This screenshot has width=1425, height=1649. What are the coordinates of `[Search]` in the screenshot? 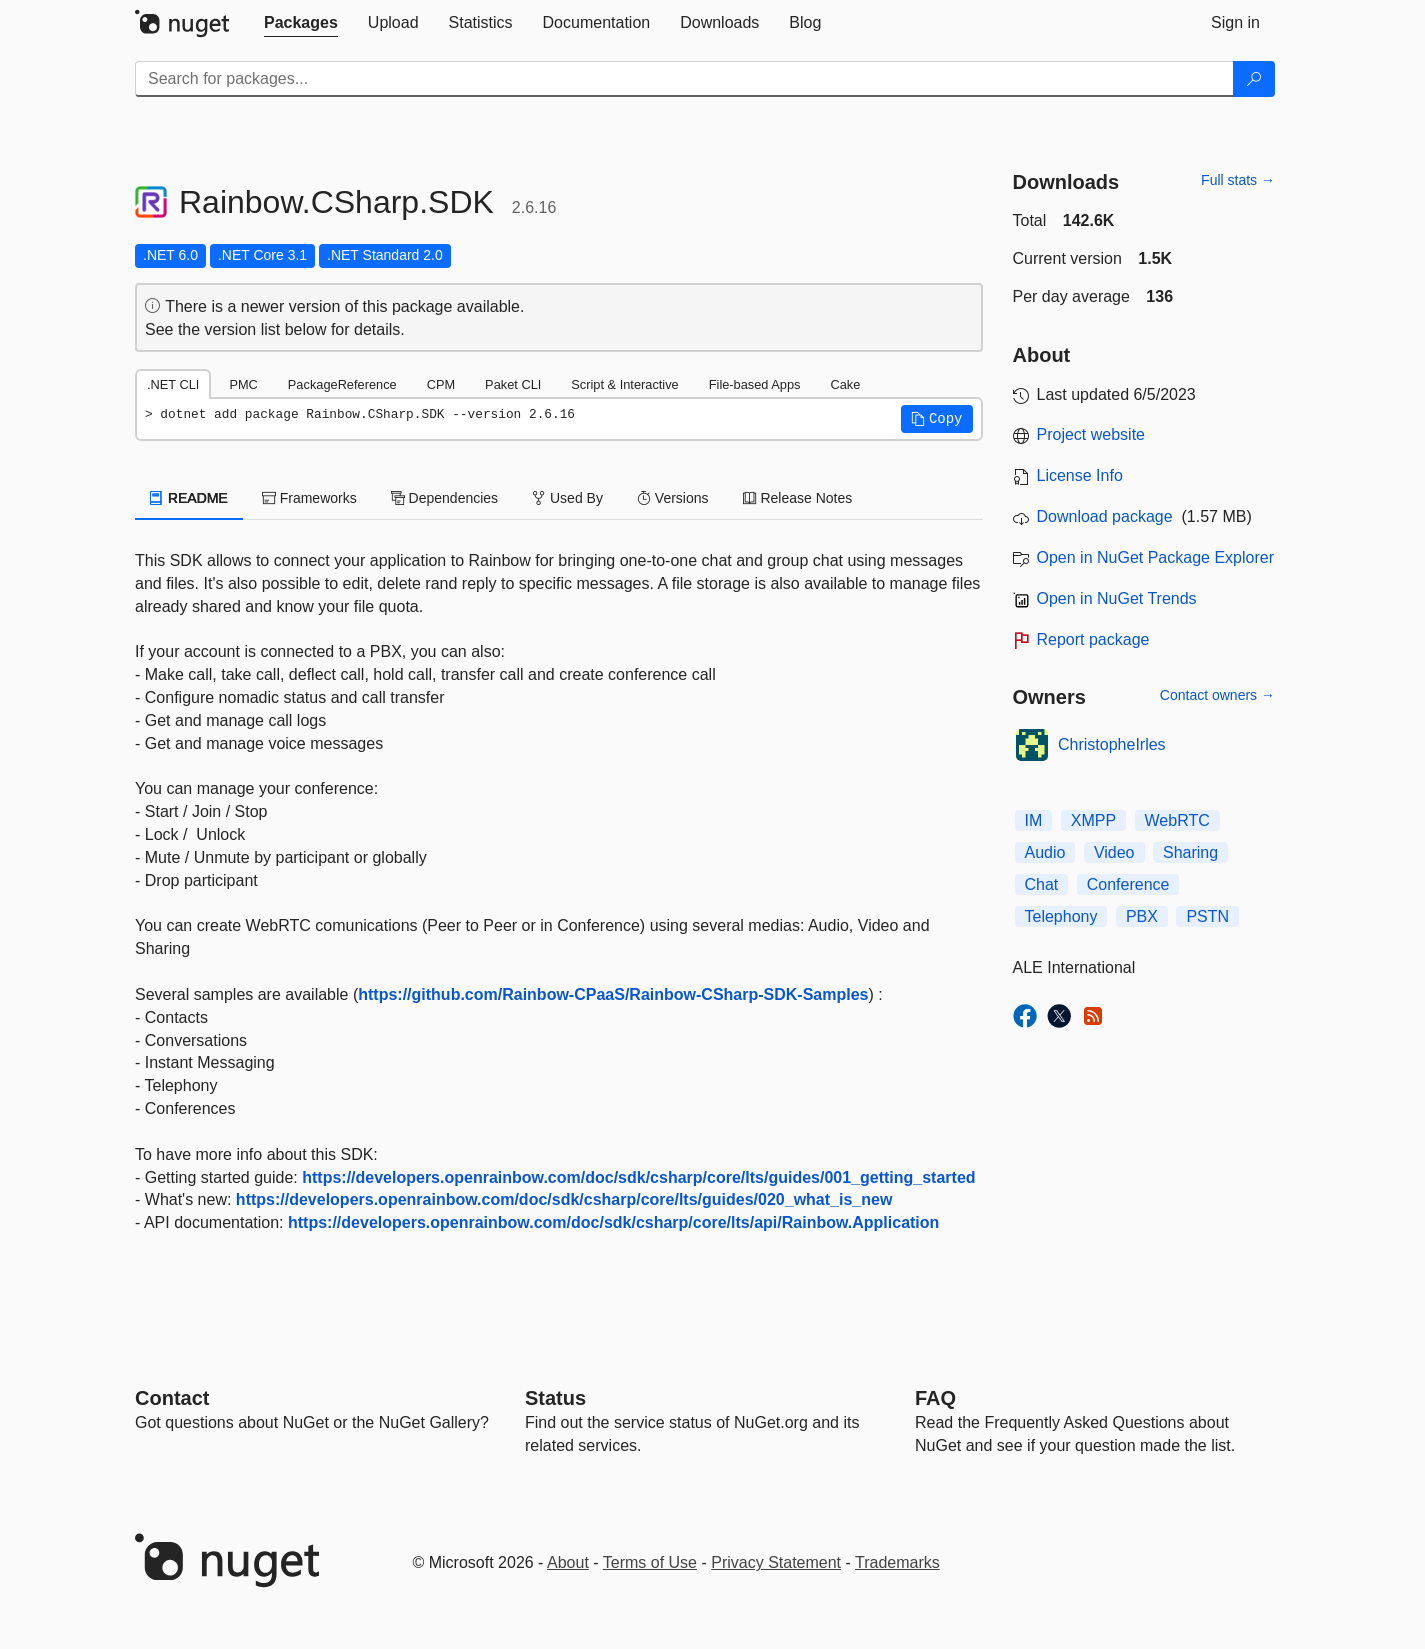 It's located at (1254, 79).